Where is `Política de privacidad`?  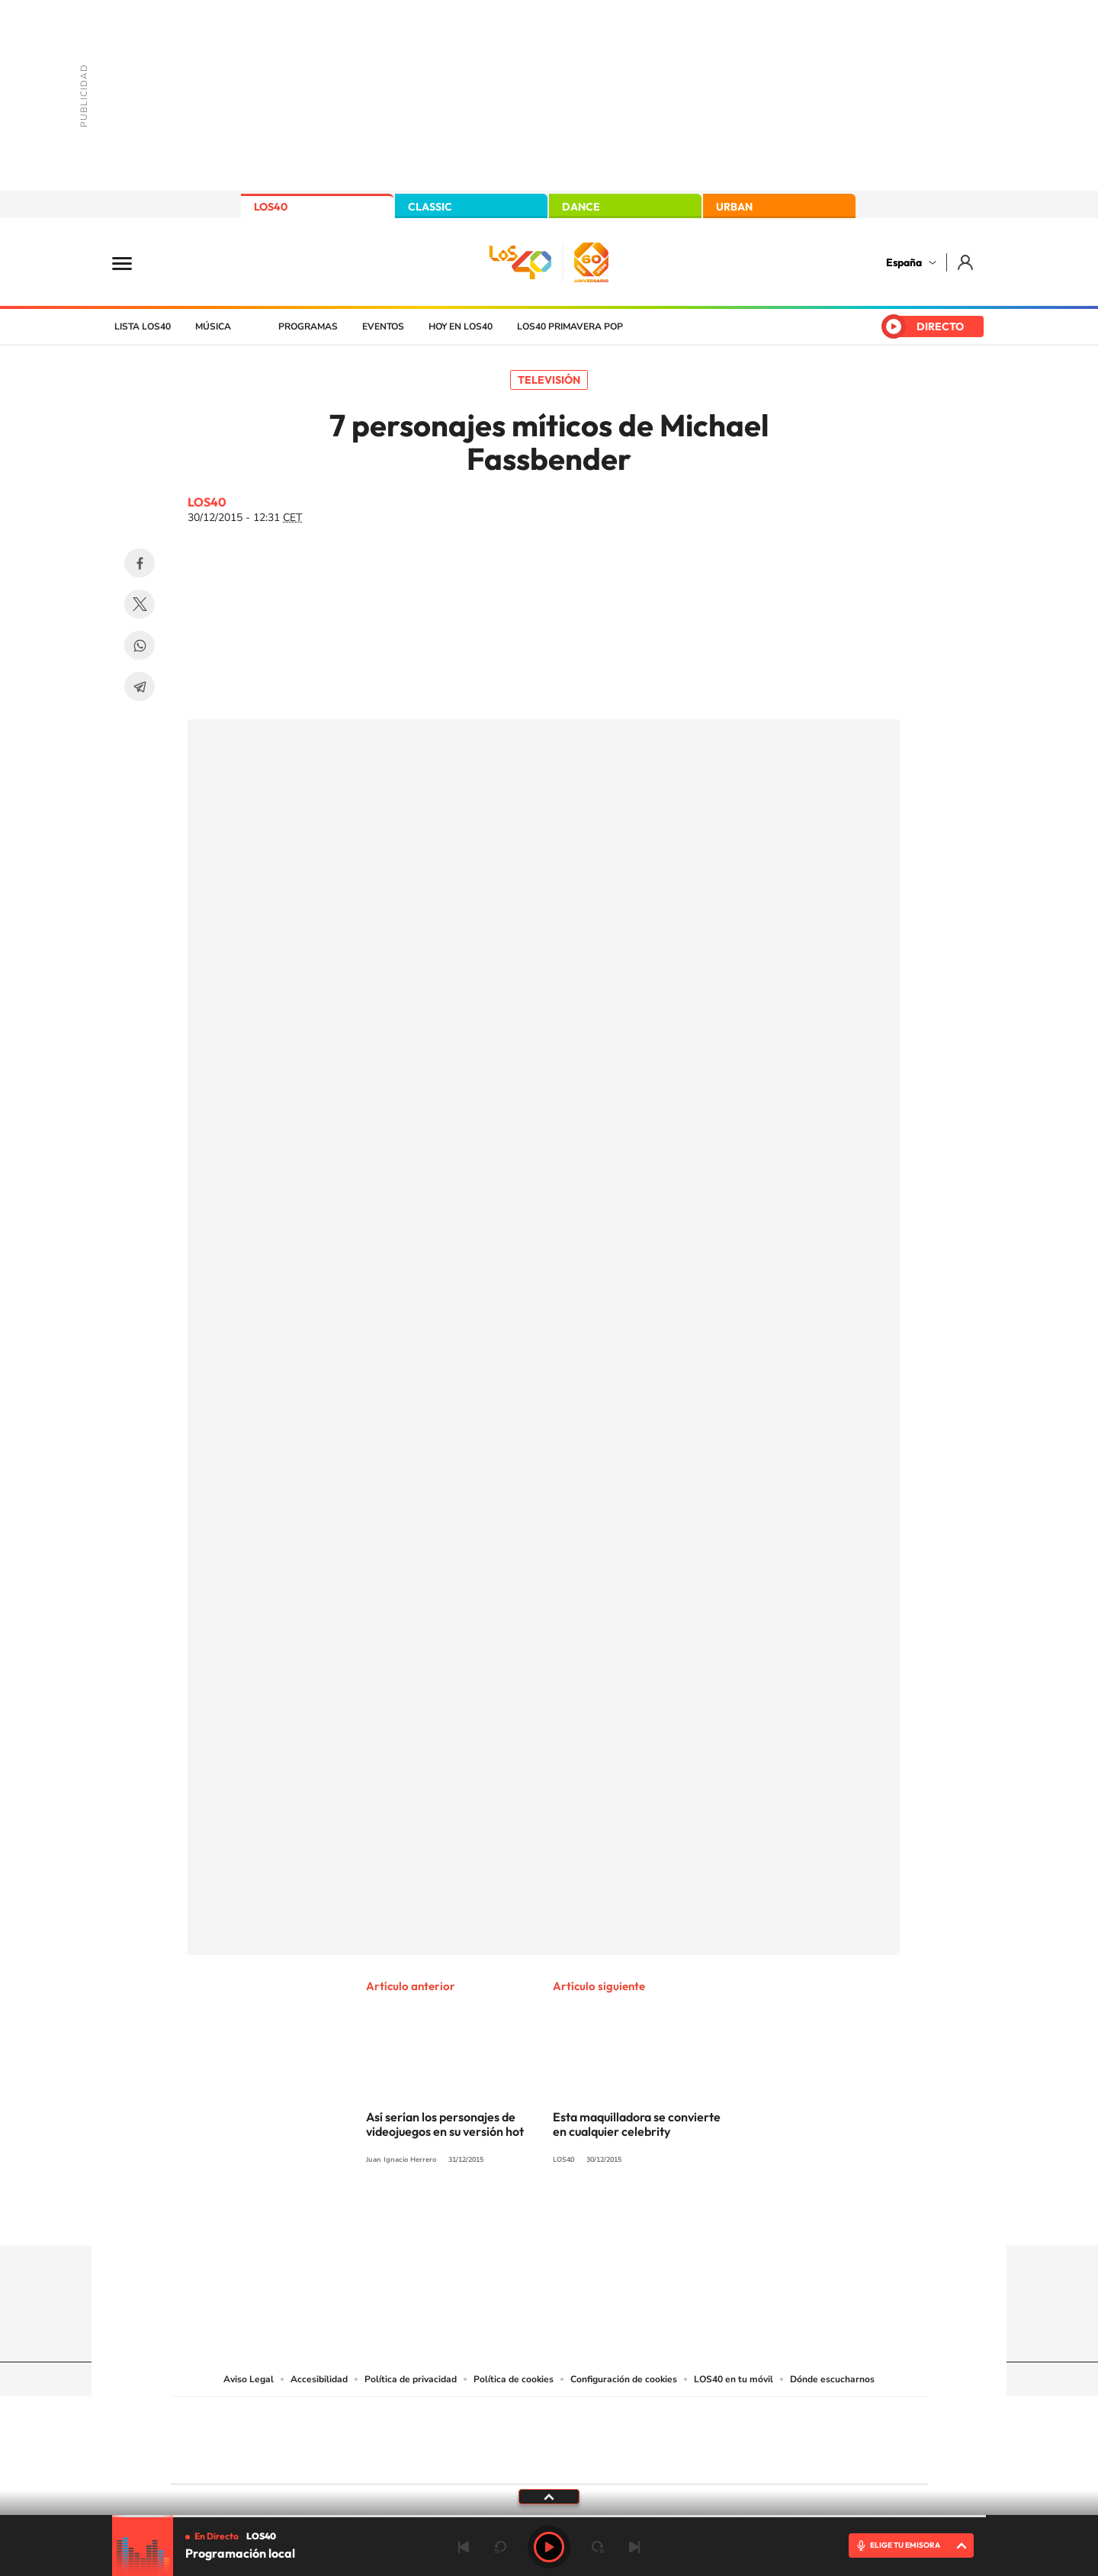 Política de privacidad is located at coordinates (410, 2379).